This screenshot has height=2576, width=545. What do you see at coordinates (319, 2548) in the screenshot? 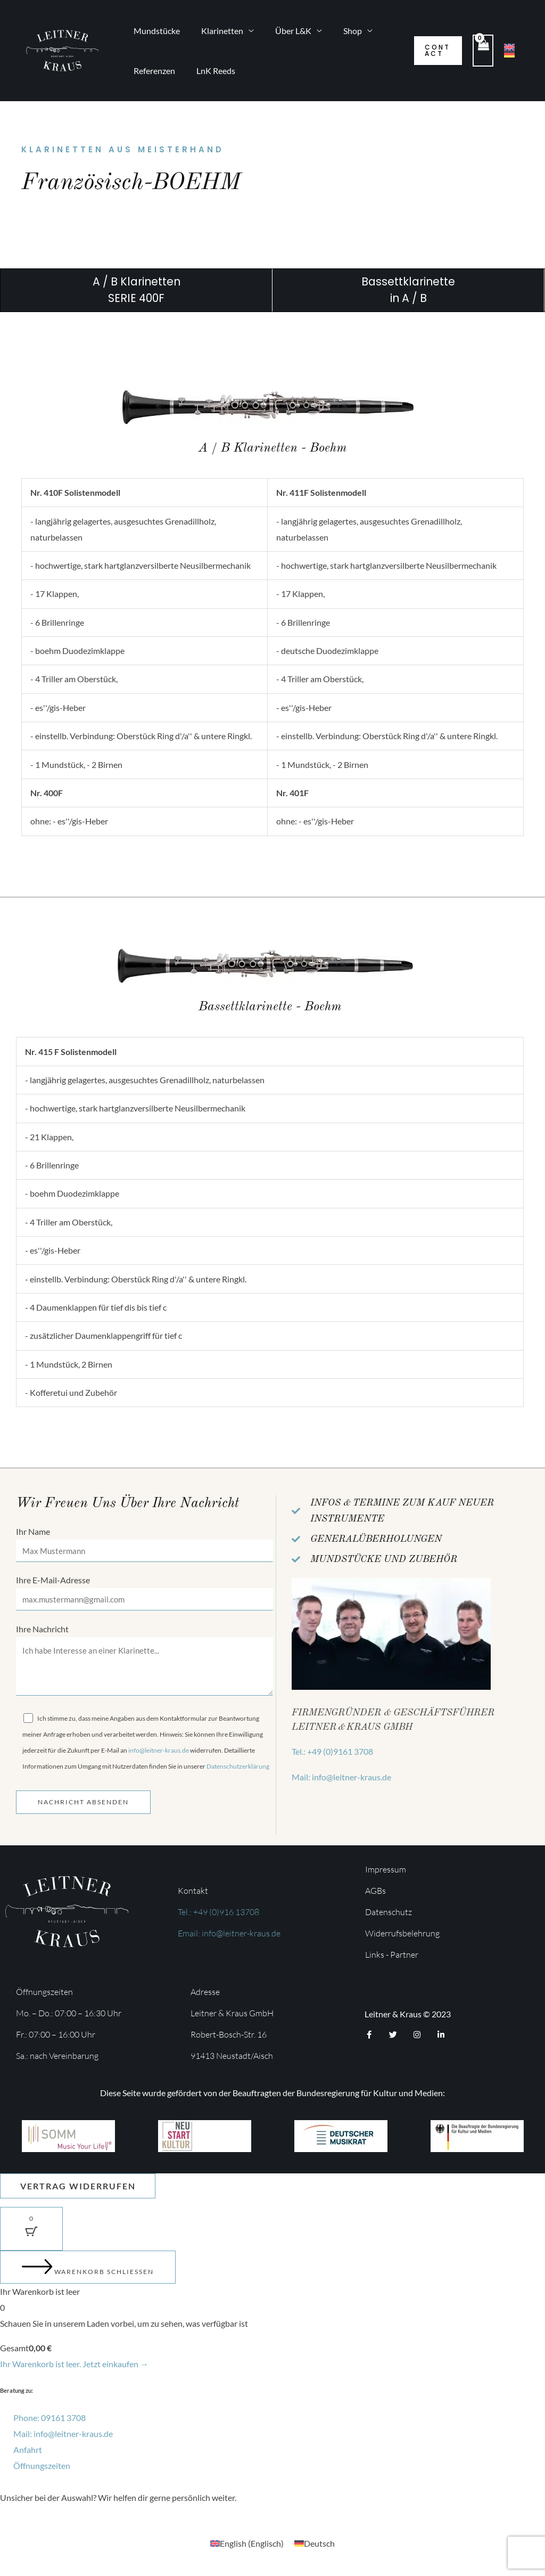
I see `Deutsch [menuitem]` at bounding box center [319, 2548].